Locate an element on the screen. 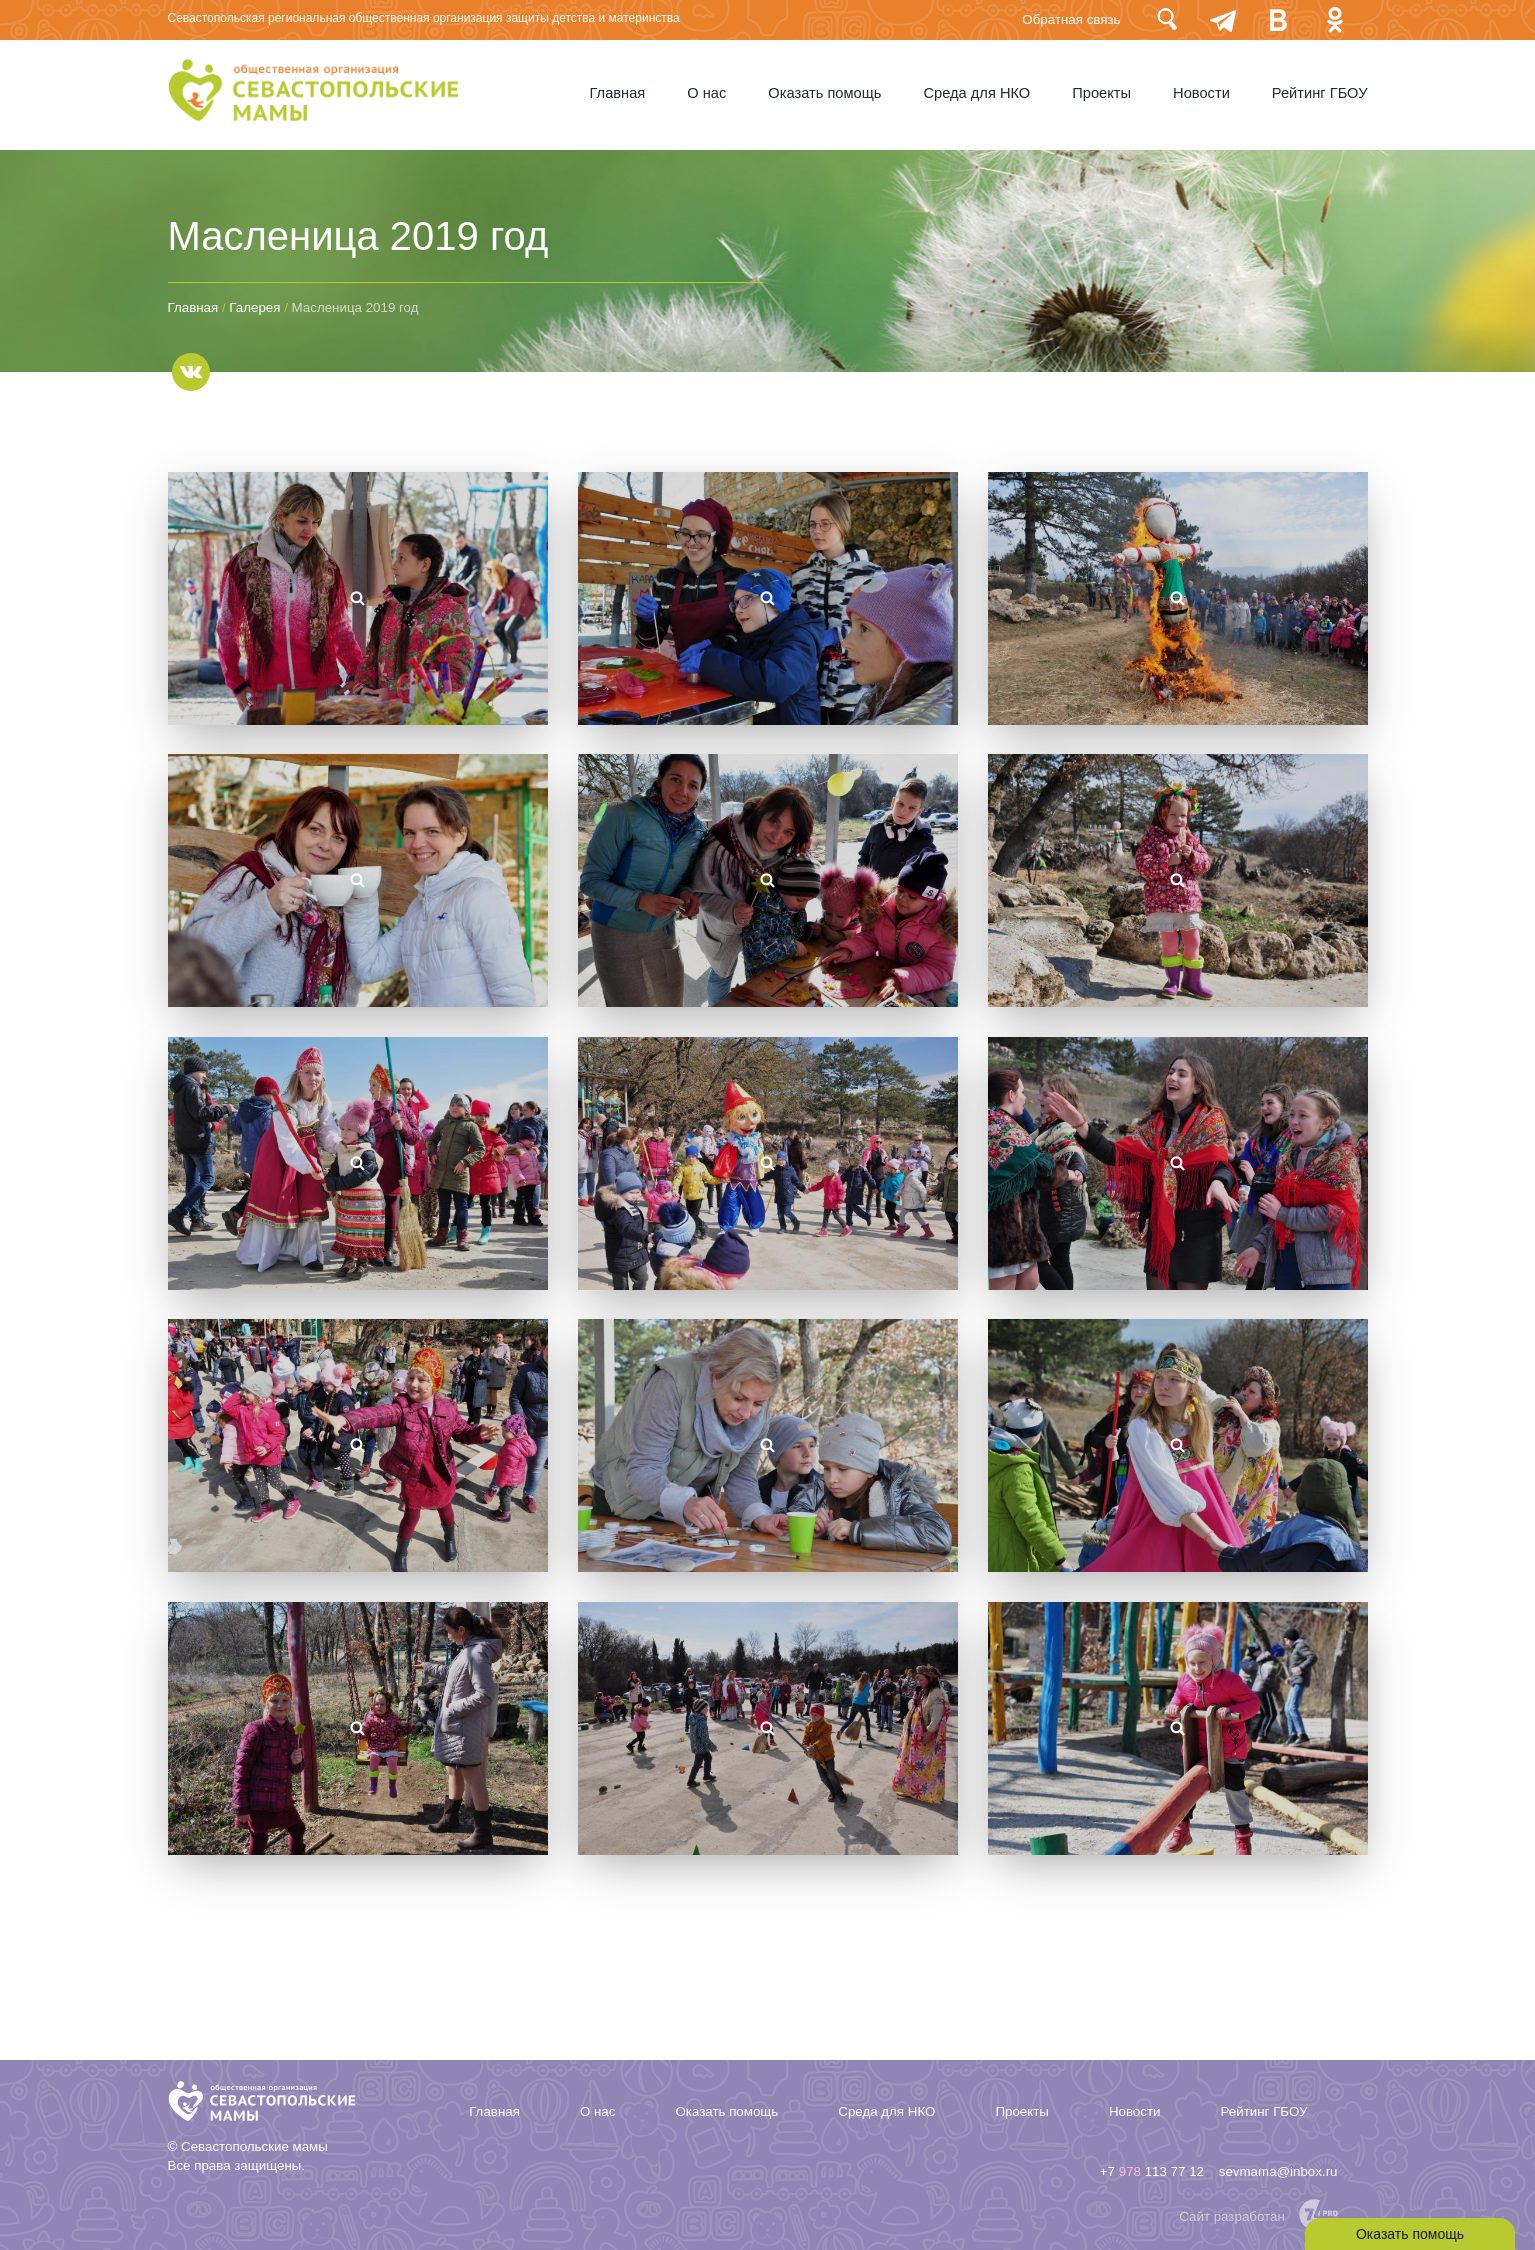 The width and height of the screenshot is (1535, 2250). Оказать помощь is located at coordinates (824, 93).